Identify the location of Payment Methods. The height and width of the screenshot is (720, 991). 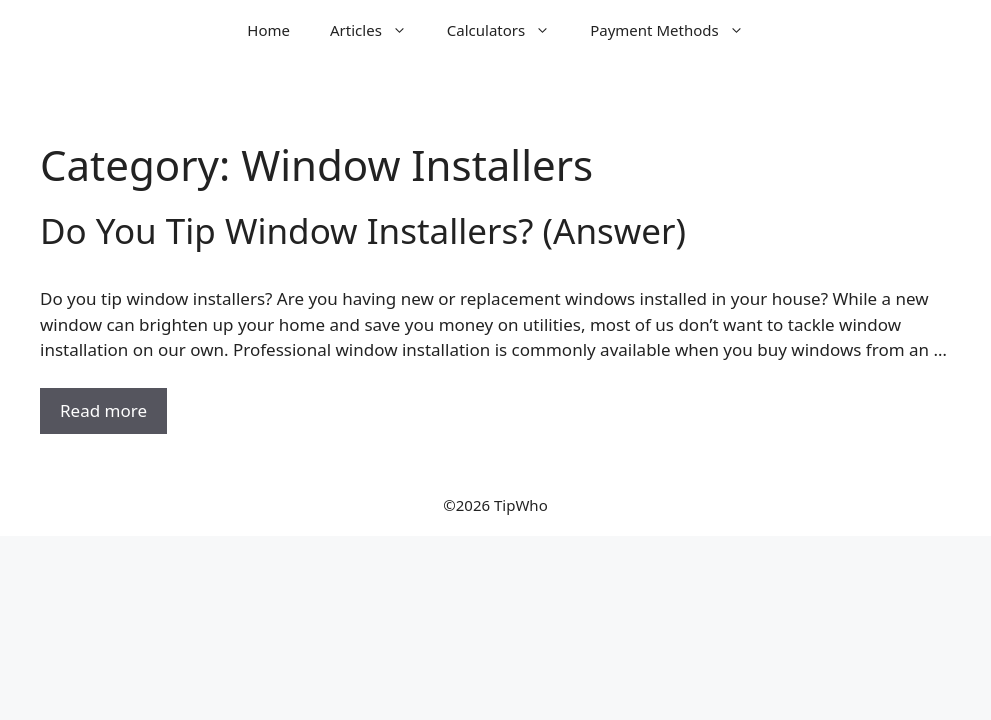
(676, 30).